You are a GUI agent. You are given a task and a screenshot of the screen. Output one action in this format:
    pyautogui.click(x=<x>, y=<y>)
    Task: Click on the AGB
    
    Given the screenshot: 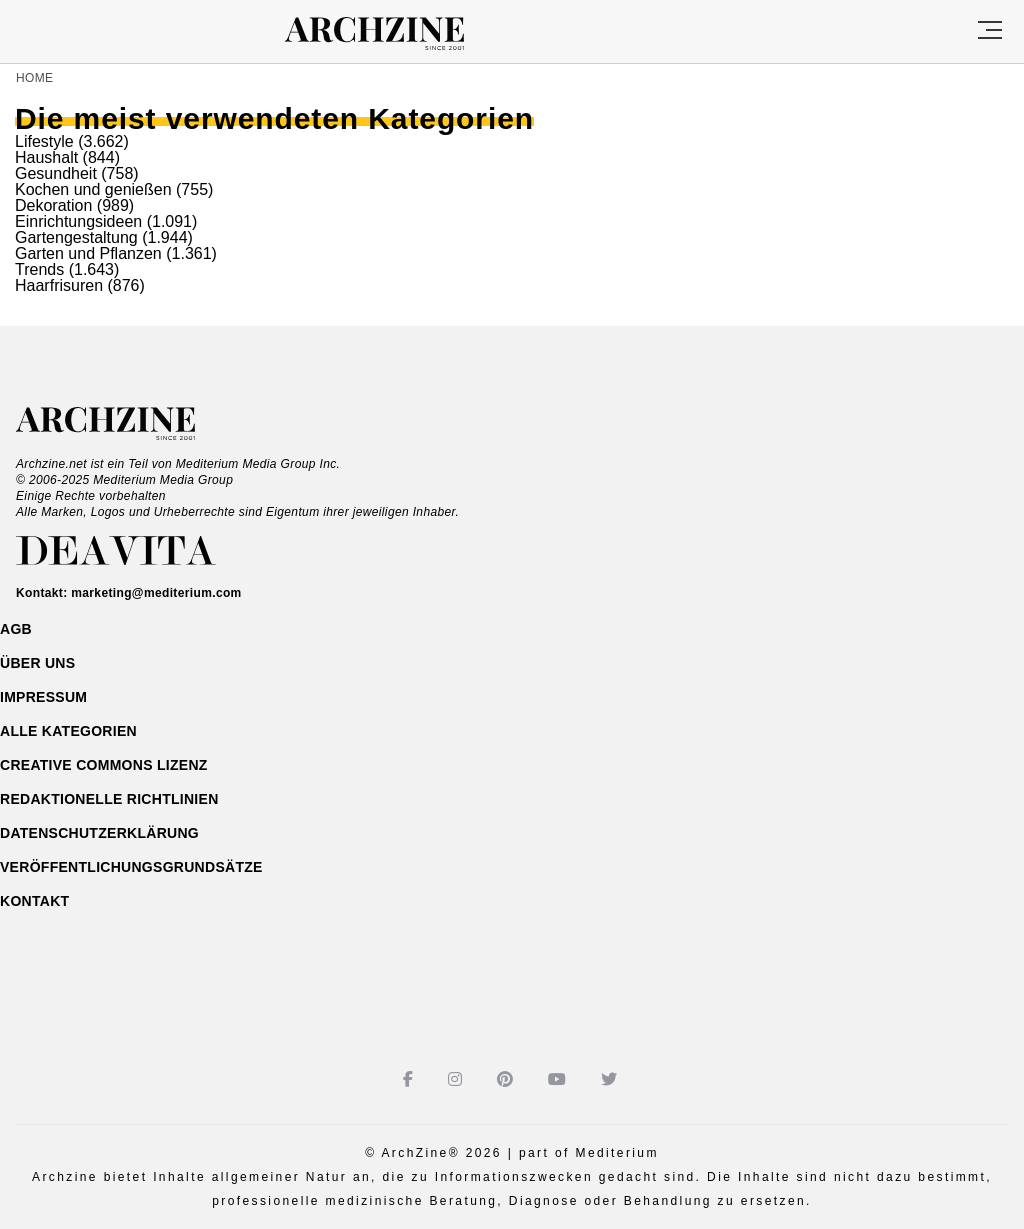 What is the action you would take?
    pyautogui.click(x=16, y=629)
    